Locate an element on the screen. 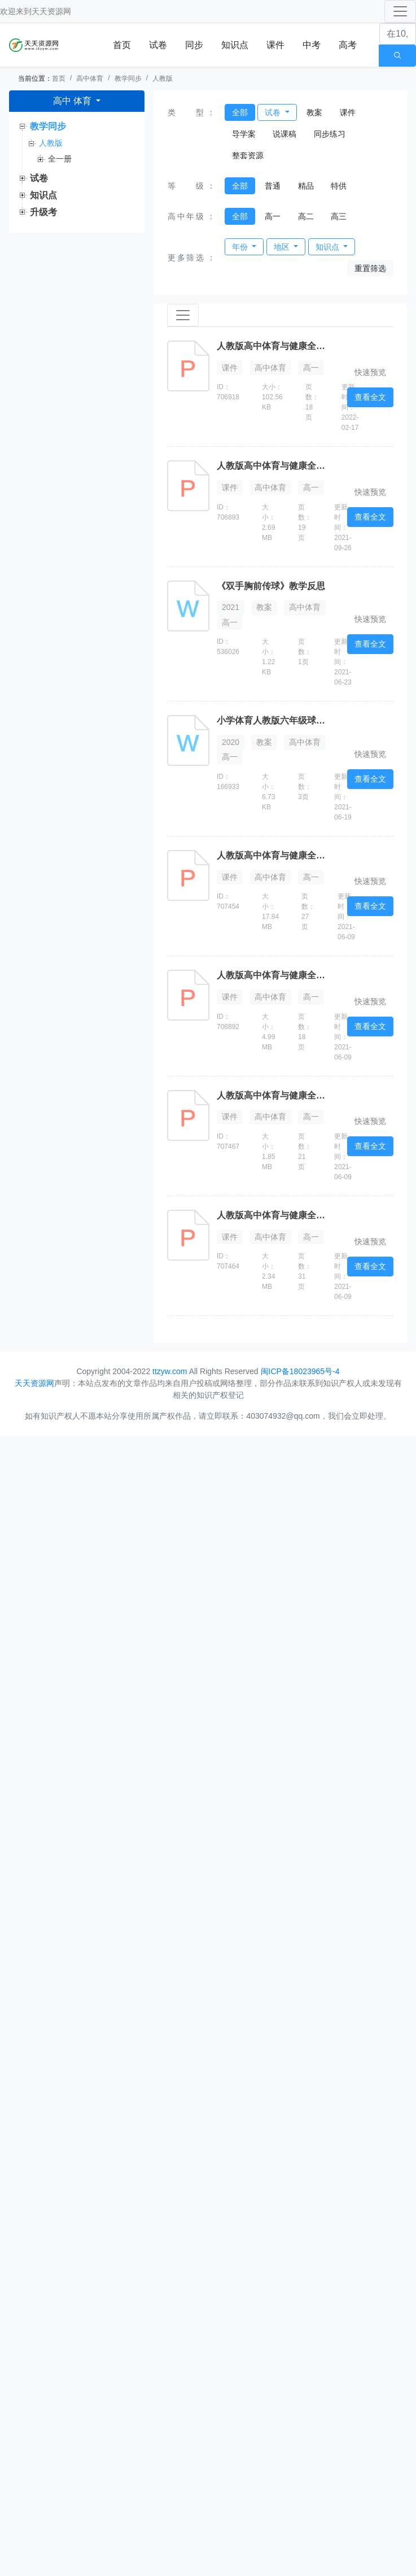 This screenshot has width=416, height=2576. 地区 is located at coordinates (283, 246).